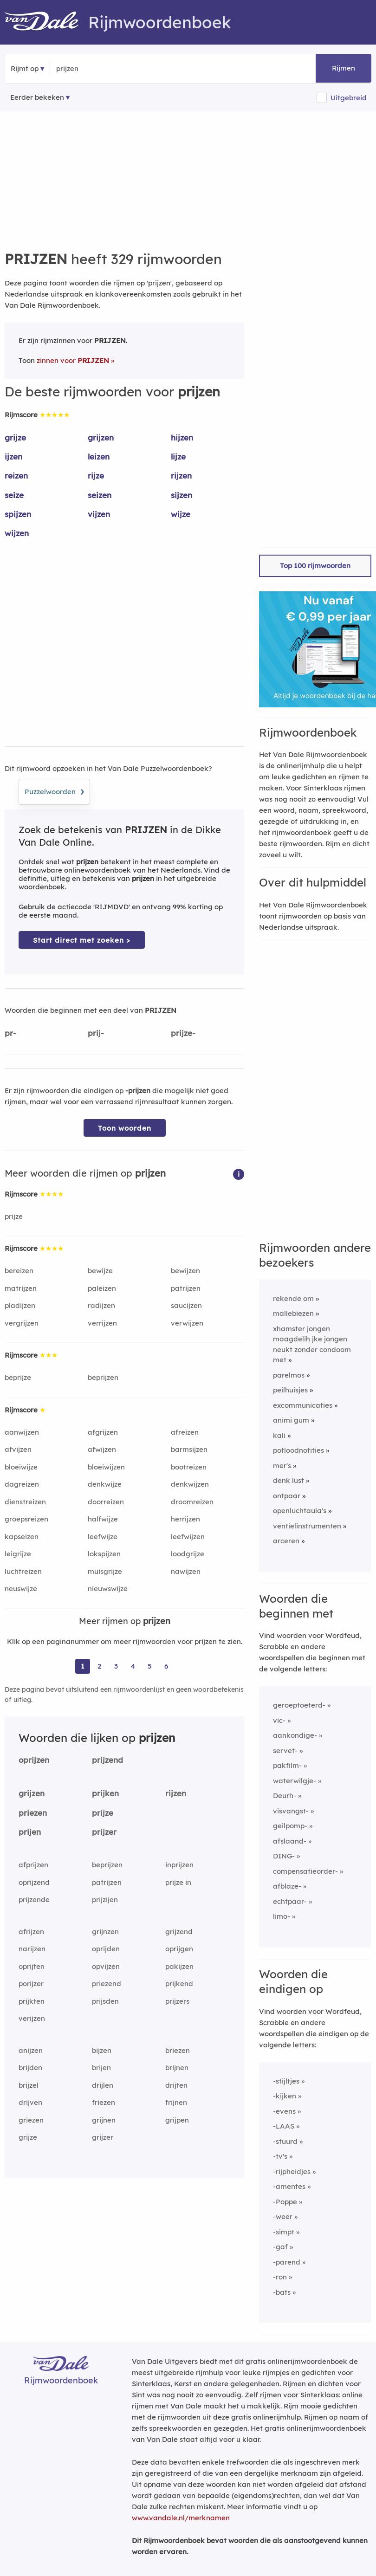 The height and width of the screenshot is (2576, 376). I want to click on -Poppe, so click(285, 2201).